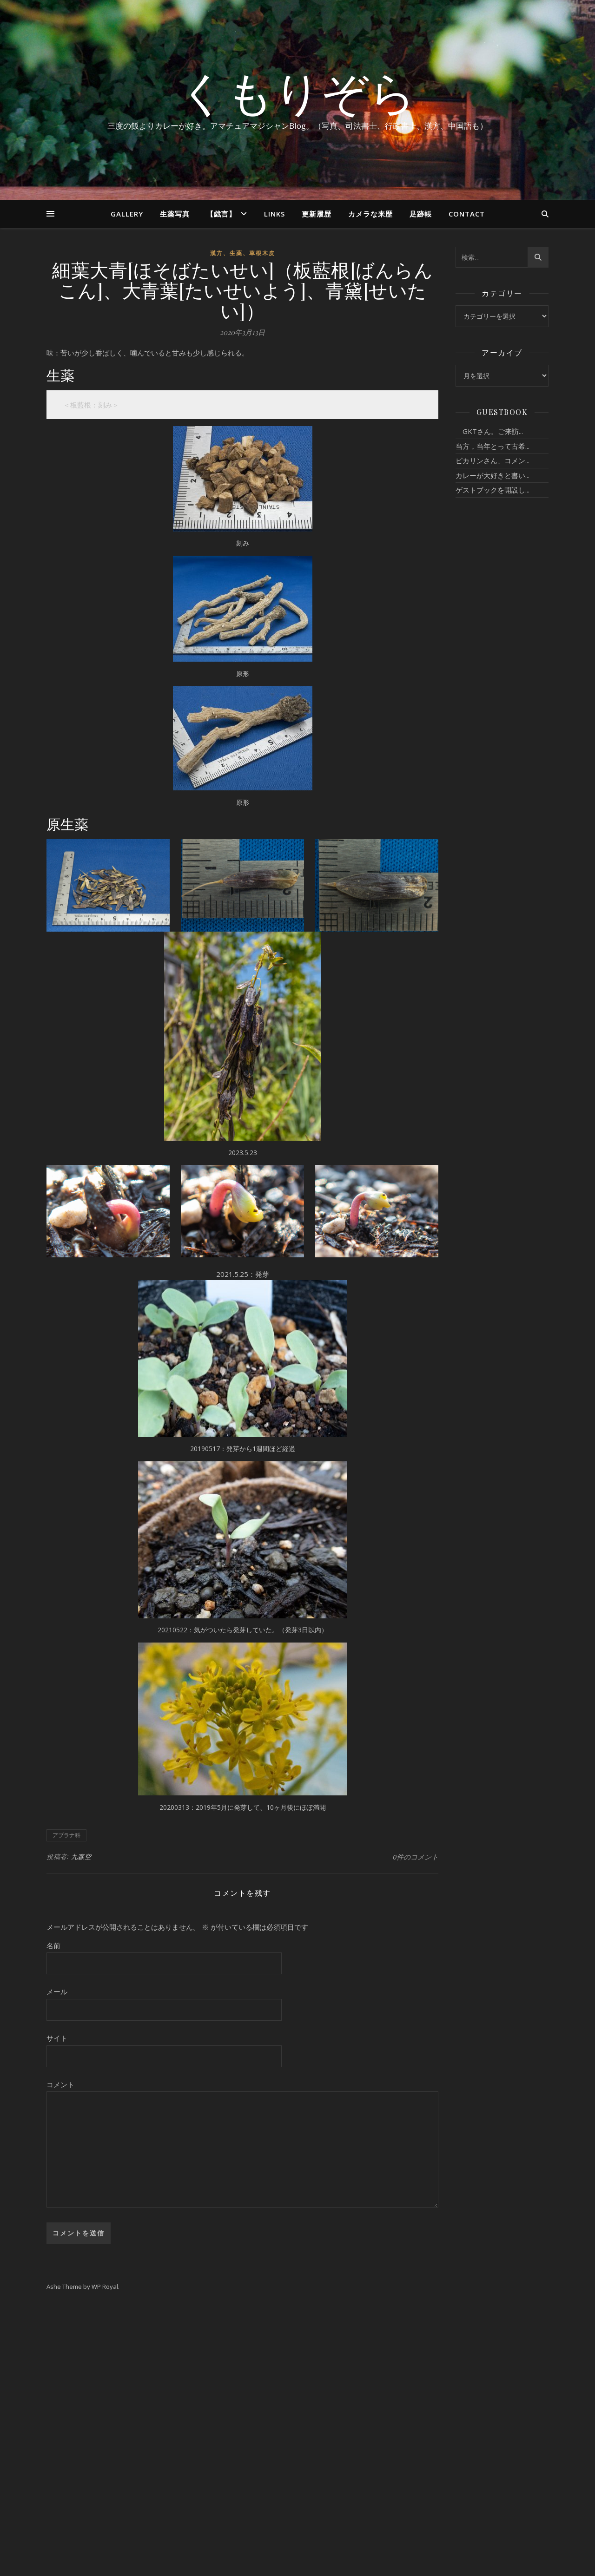 The width and height of the screenshot is (595, 2576). I want to click on アブラナ科, so click(66, 1835).